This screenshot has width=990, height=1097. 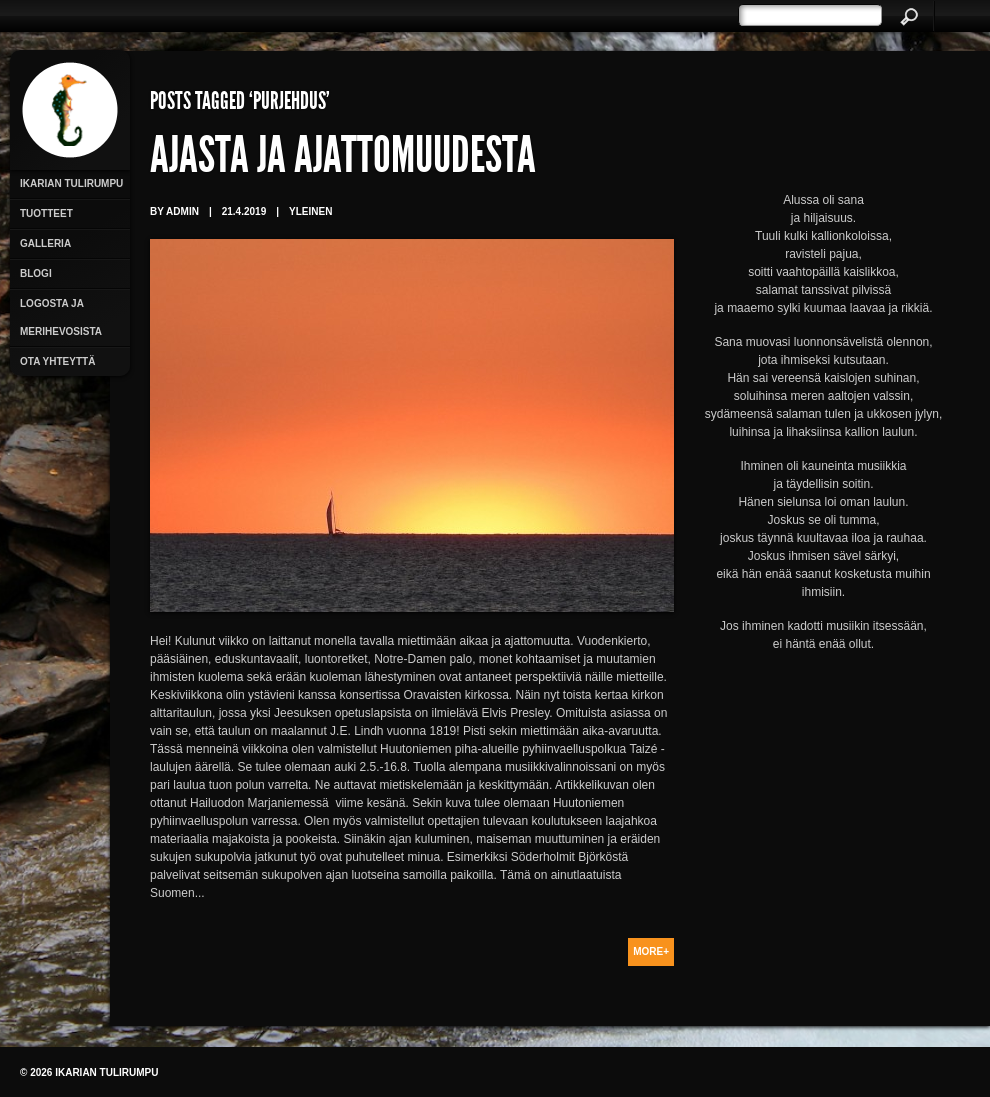 What do you see at coordinates (71, 183) in the screenshot?
I see `Ikarian Tulirumpu` at bounding box center [71, 183].